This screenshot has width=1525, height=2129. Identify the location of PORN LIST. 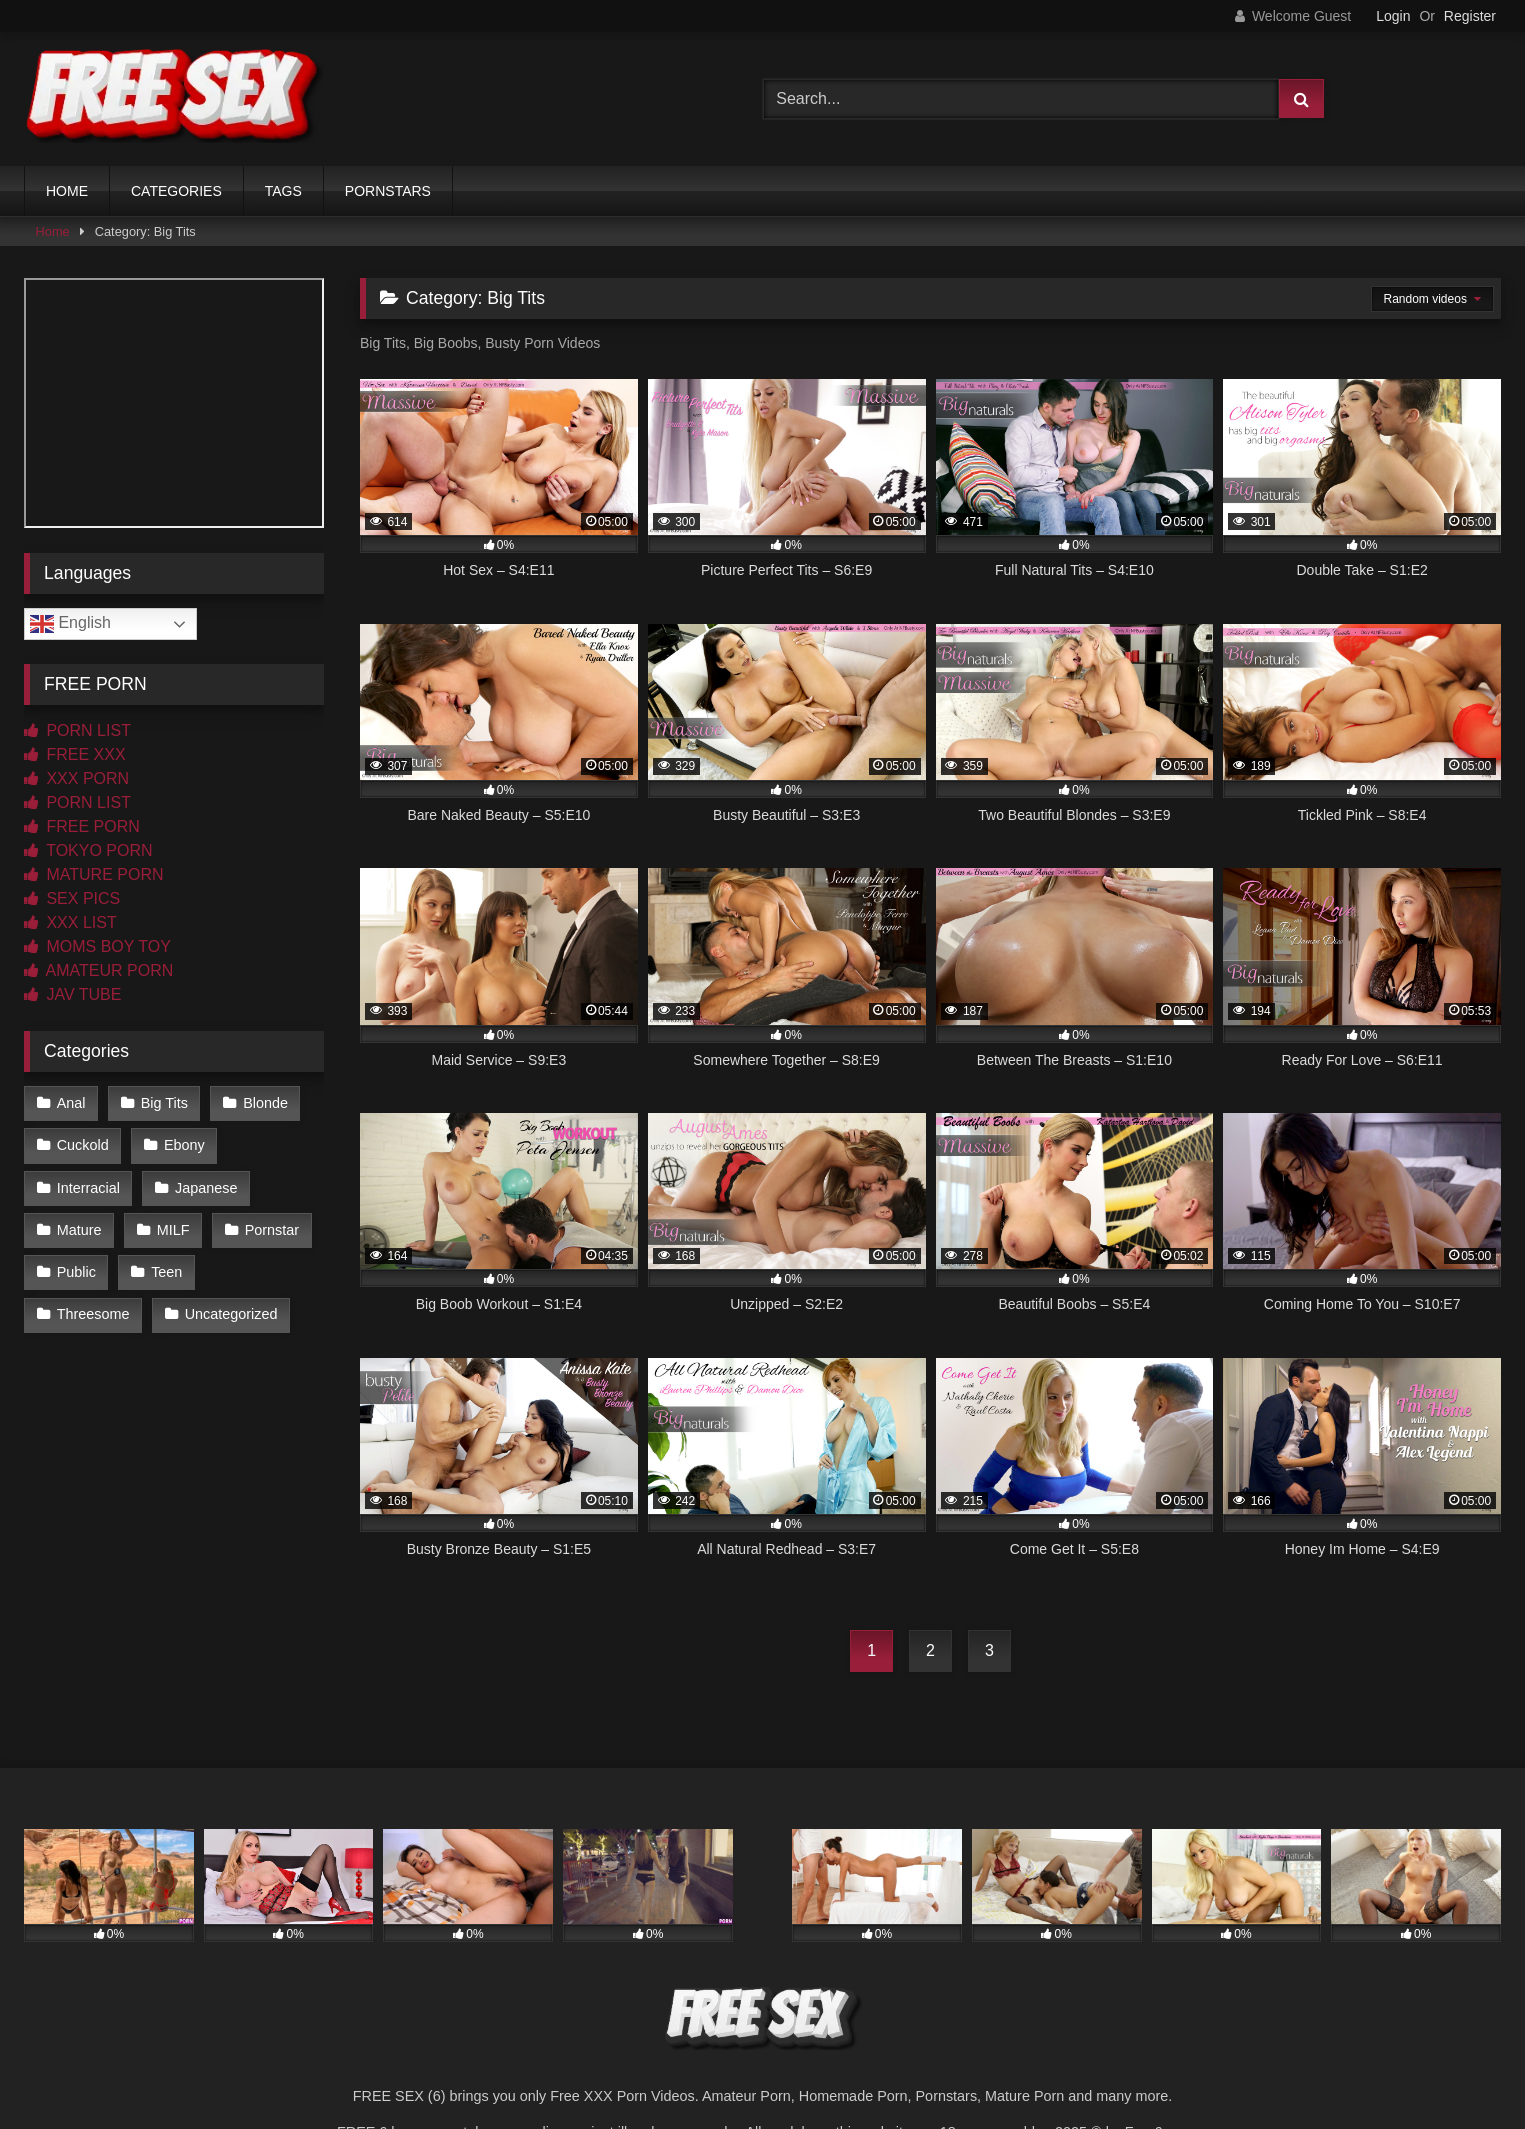
(77, 730).